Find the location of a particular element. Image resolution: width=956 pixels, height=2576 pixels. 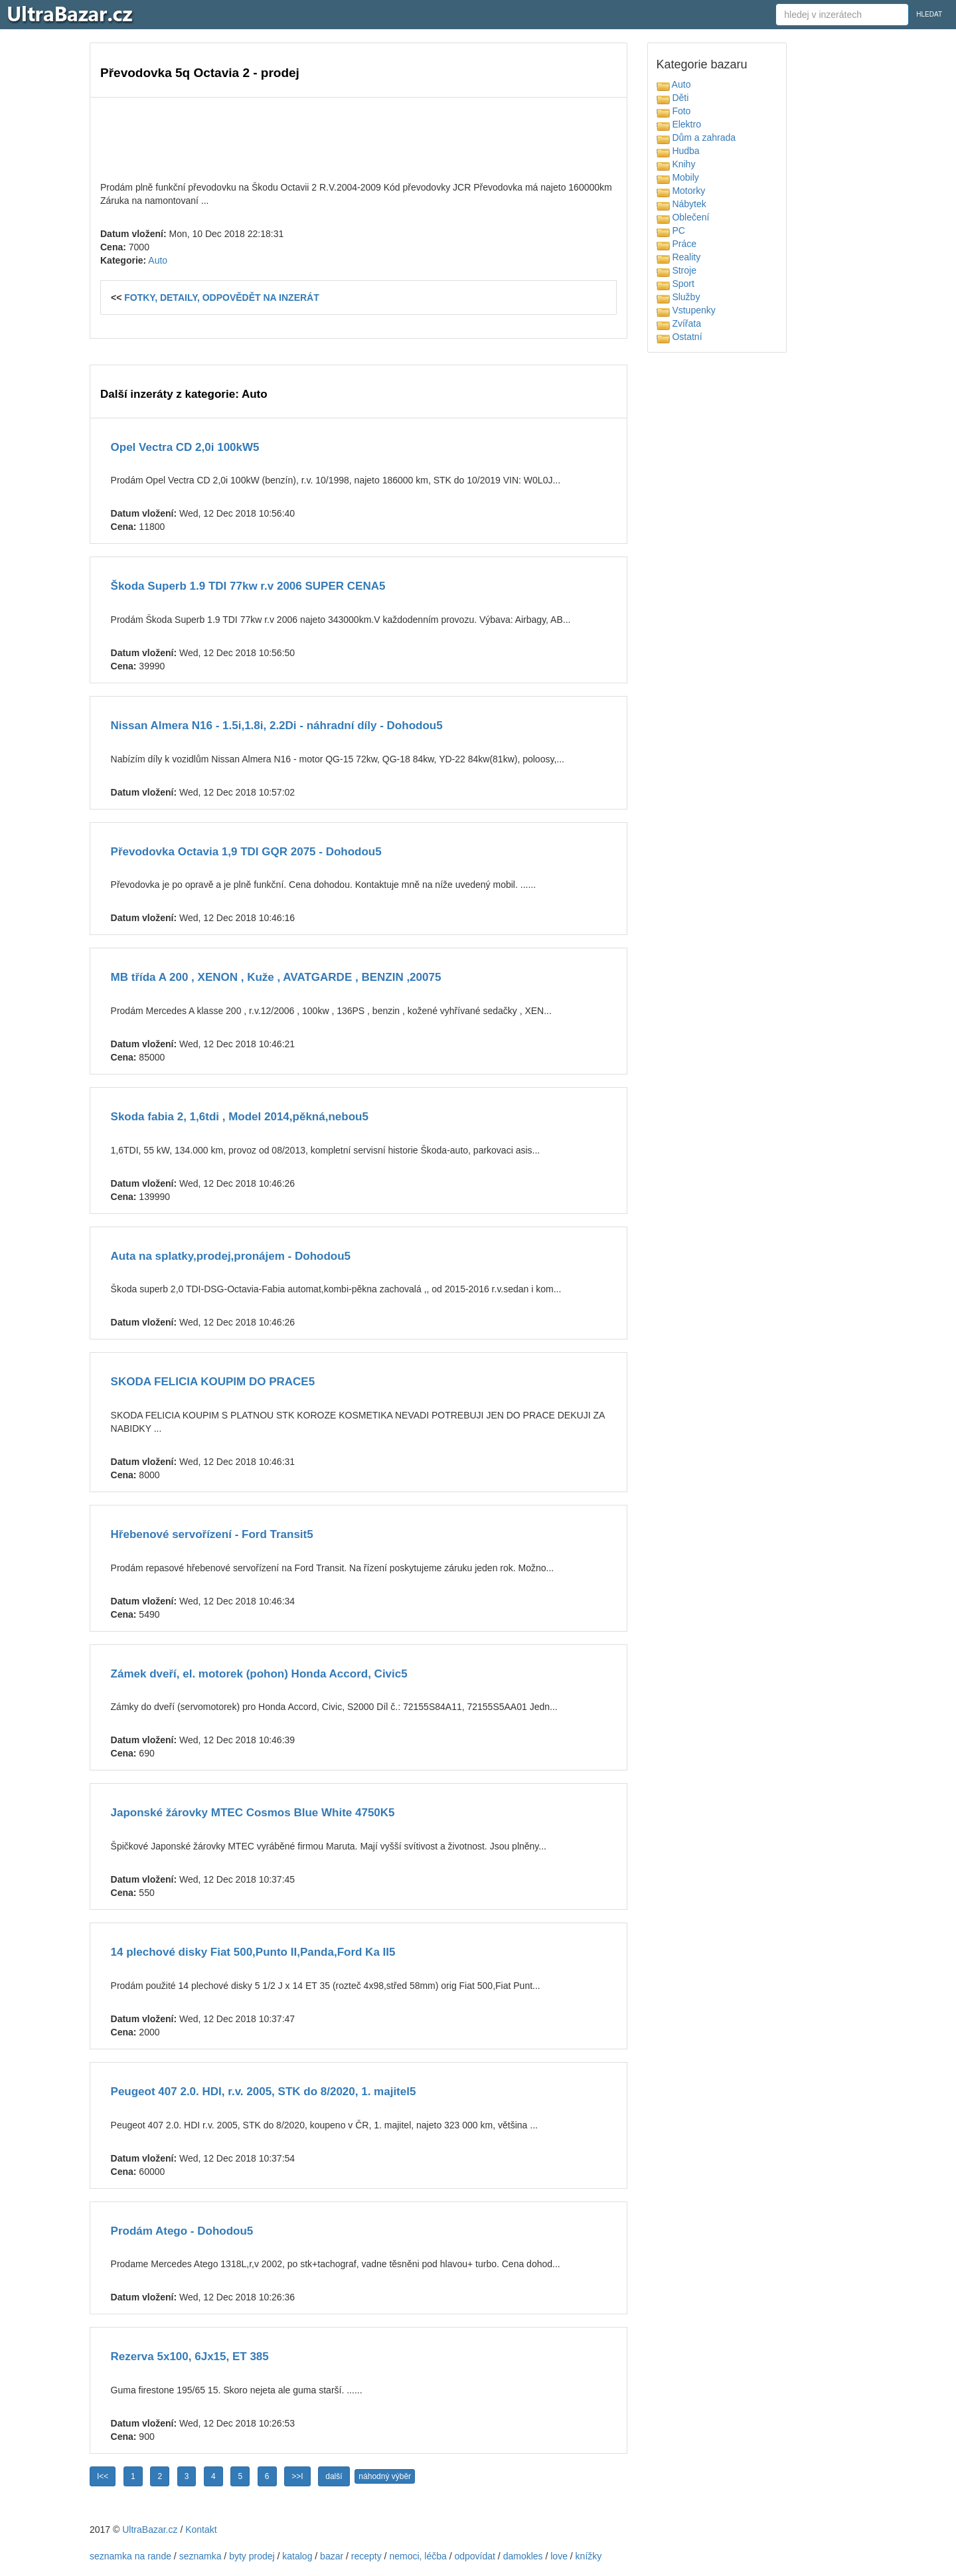

Škoda Superb 1.9 TDI 77kw r.v 2006 SUPER CENA5 is located at coordinates (248, 586).